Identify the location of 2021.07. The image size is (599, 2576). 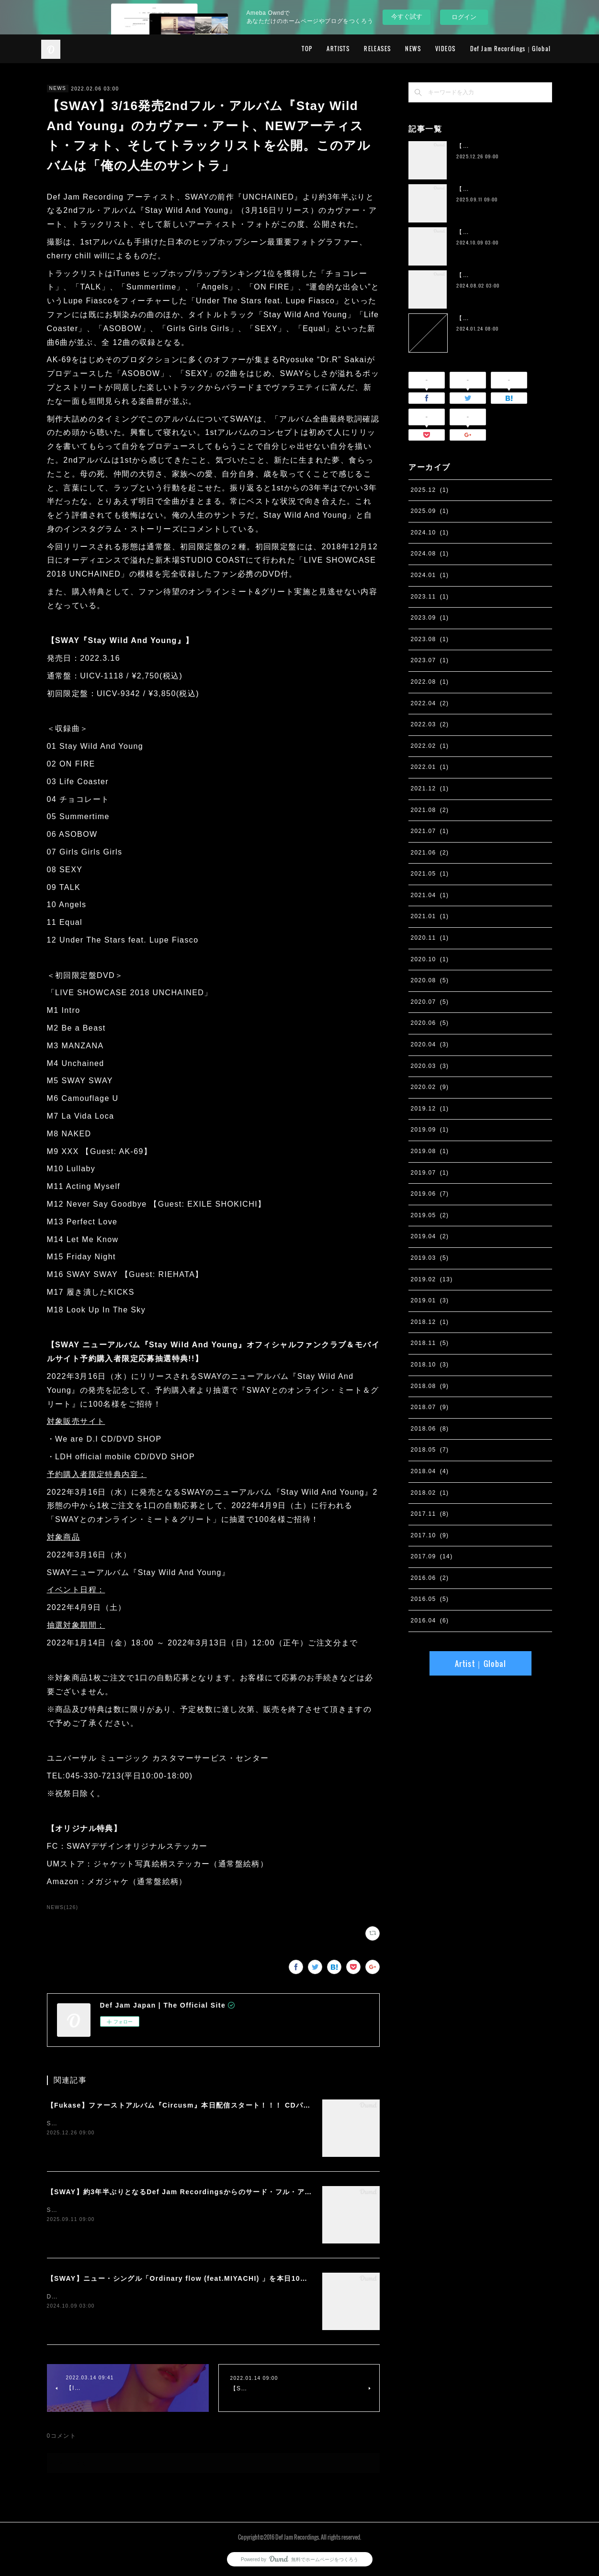
(429, 831).